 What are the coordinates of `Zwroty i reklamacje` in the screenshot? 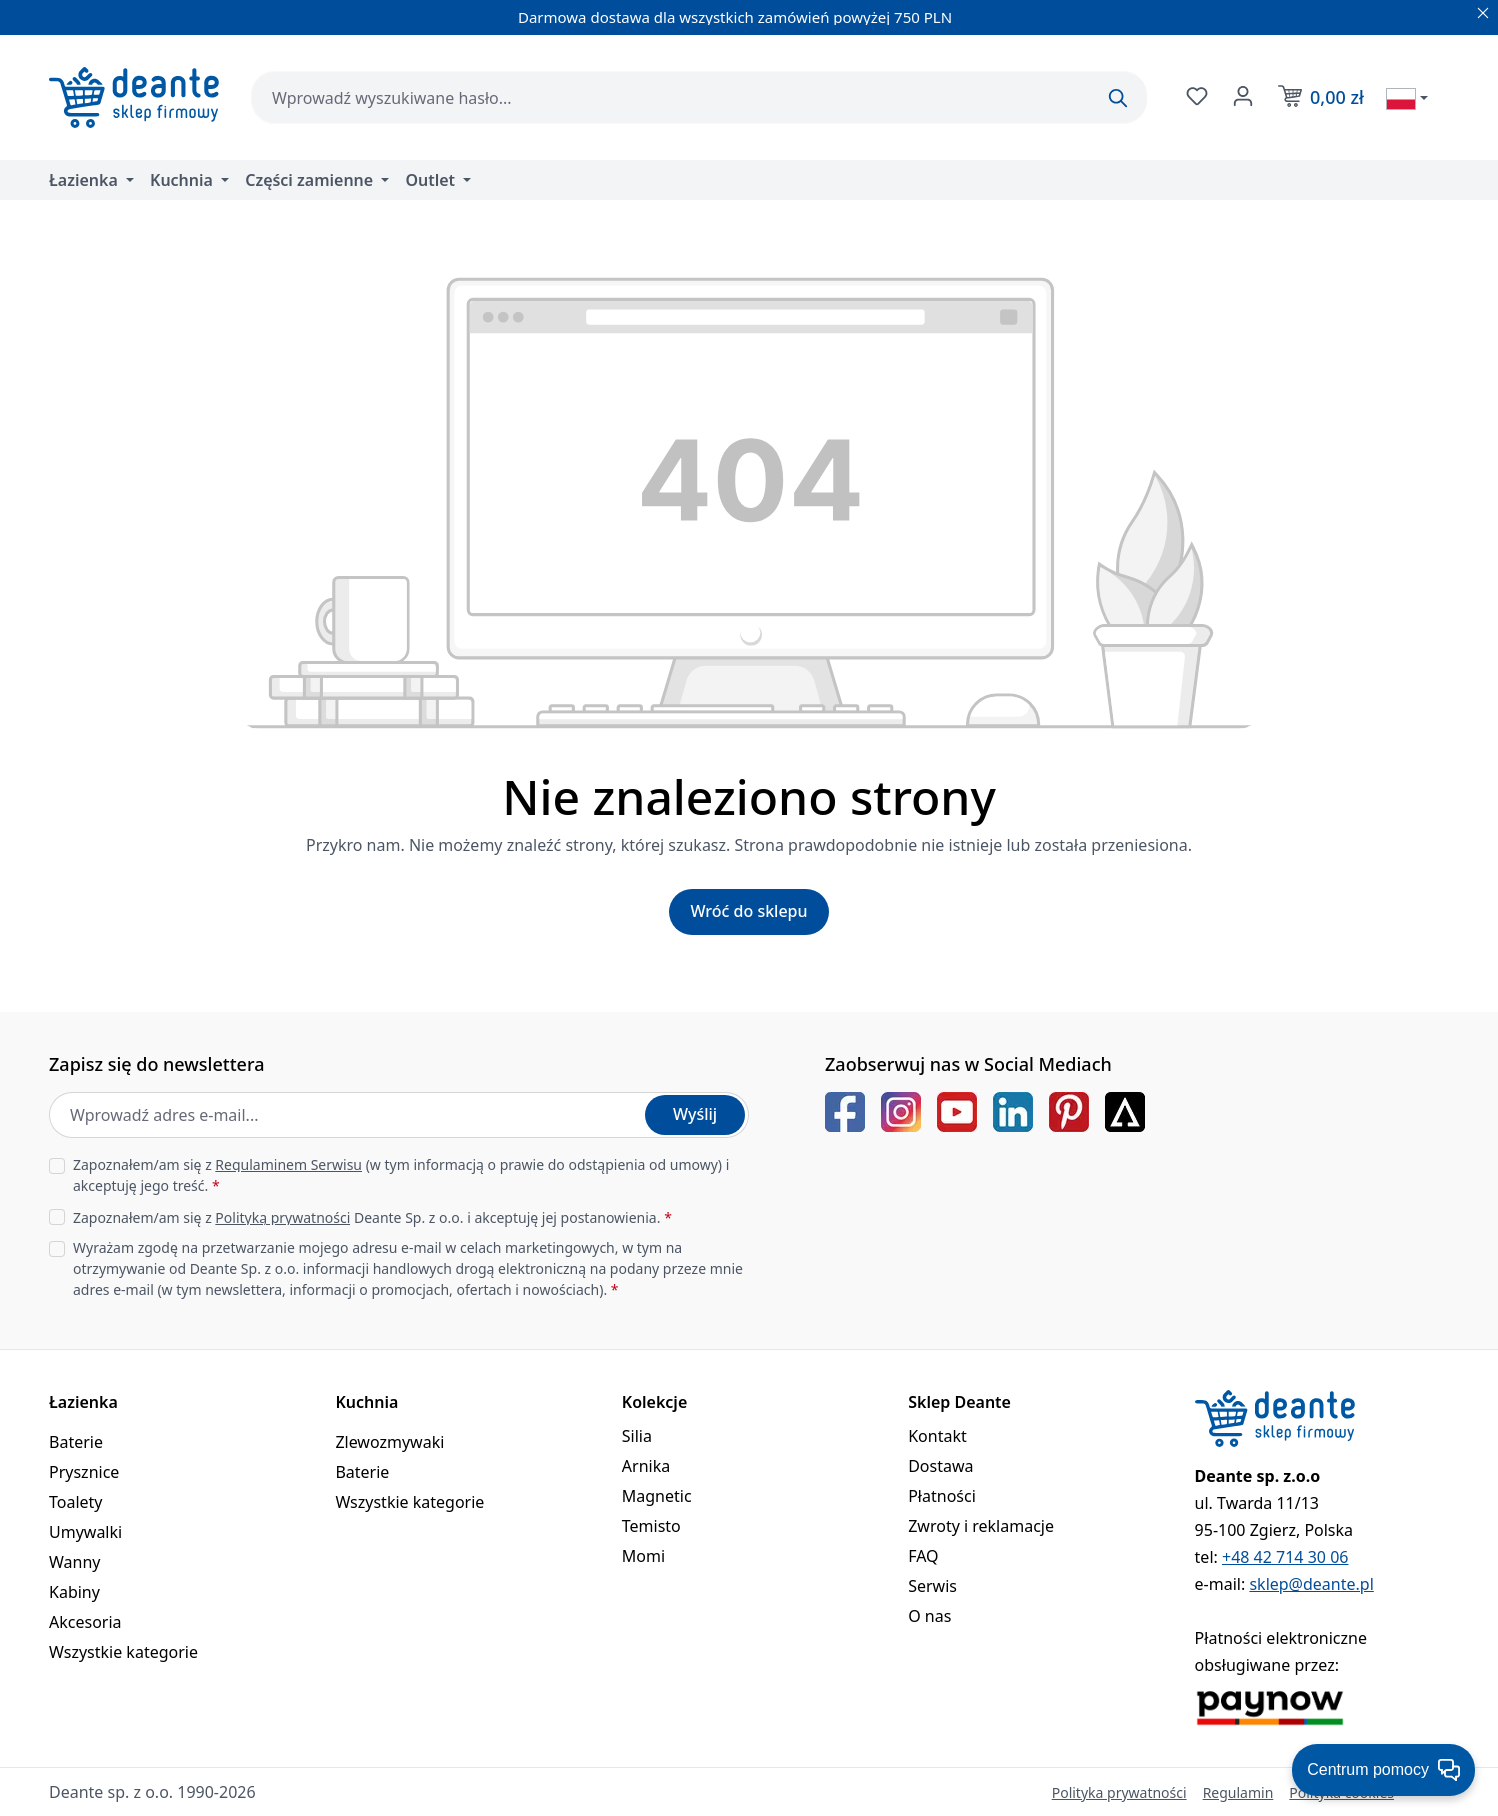 It's located at (981, 1526).